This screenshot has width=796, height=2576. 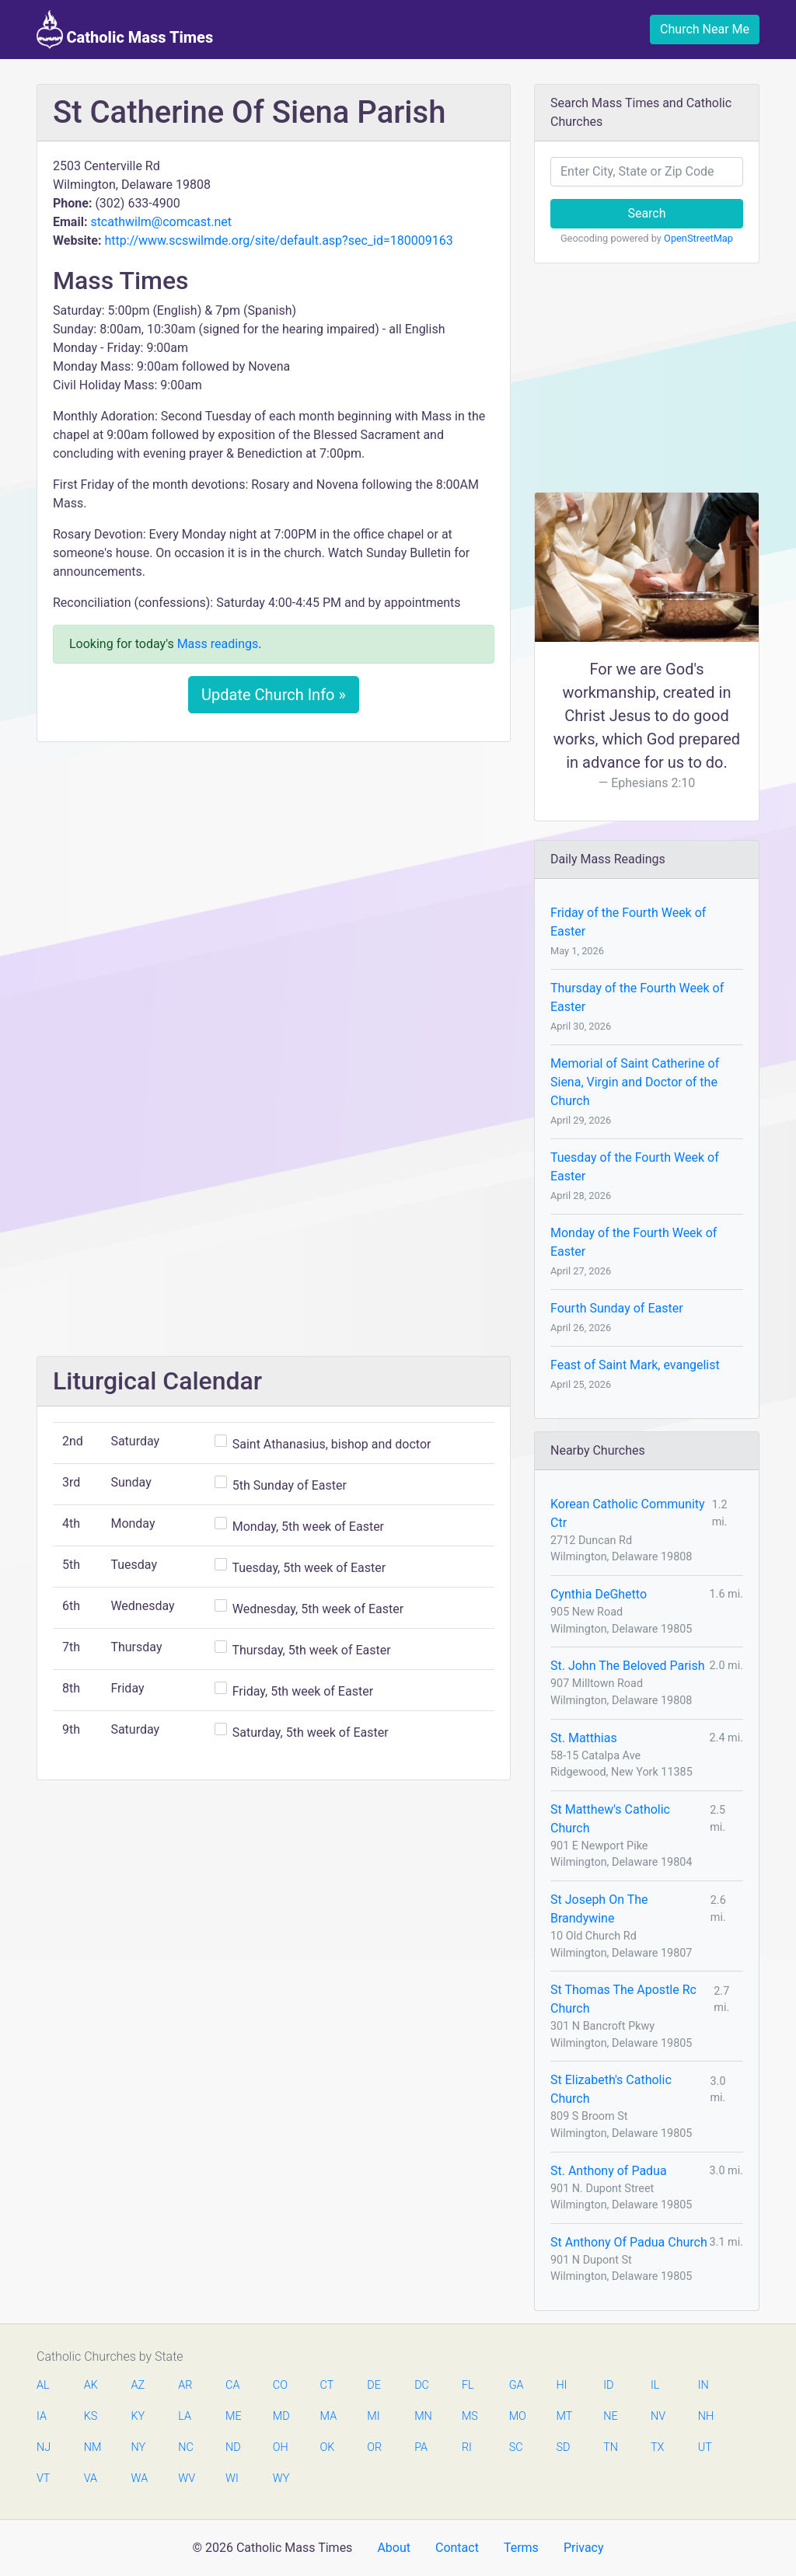 What do you see at coordinates (184, 2416) in the screenshot?
I see `LA` at bounding box center [184, 2416].